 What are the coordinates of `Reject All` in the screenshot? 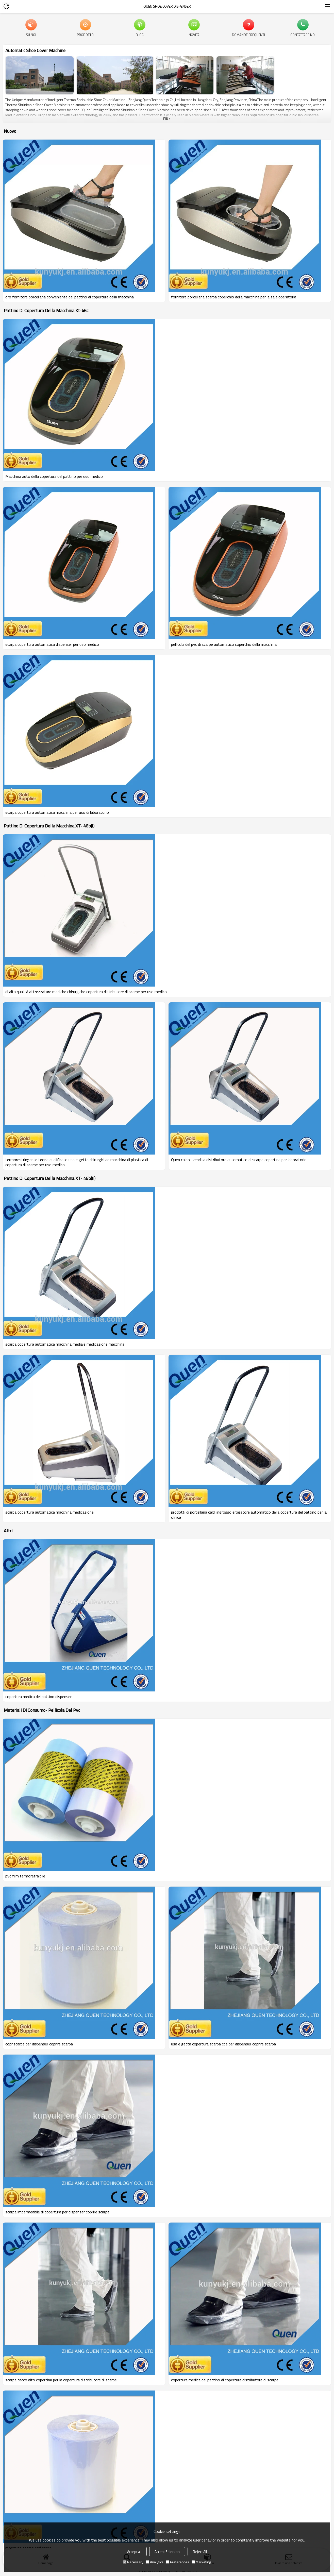 It's located at (200, 2551).